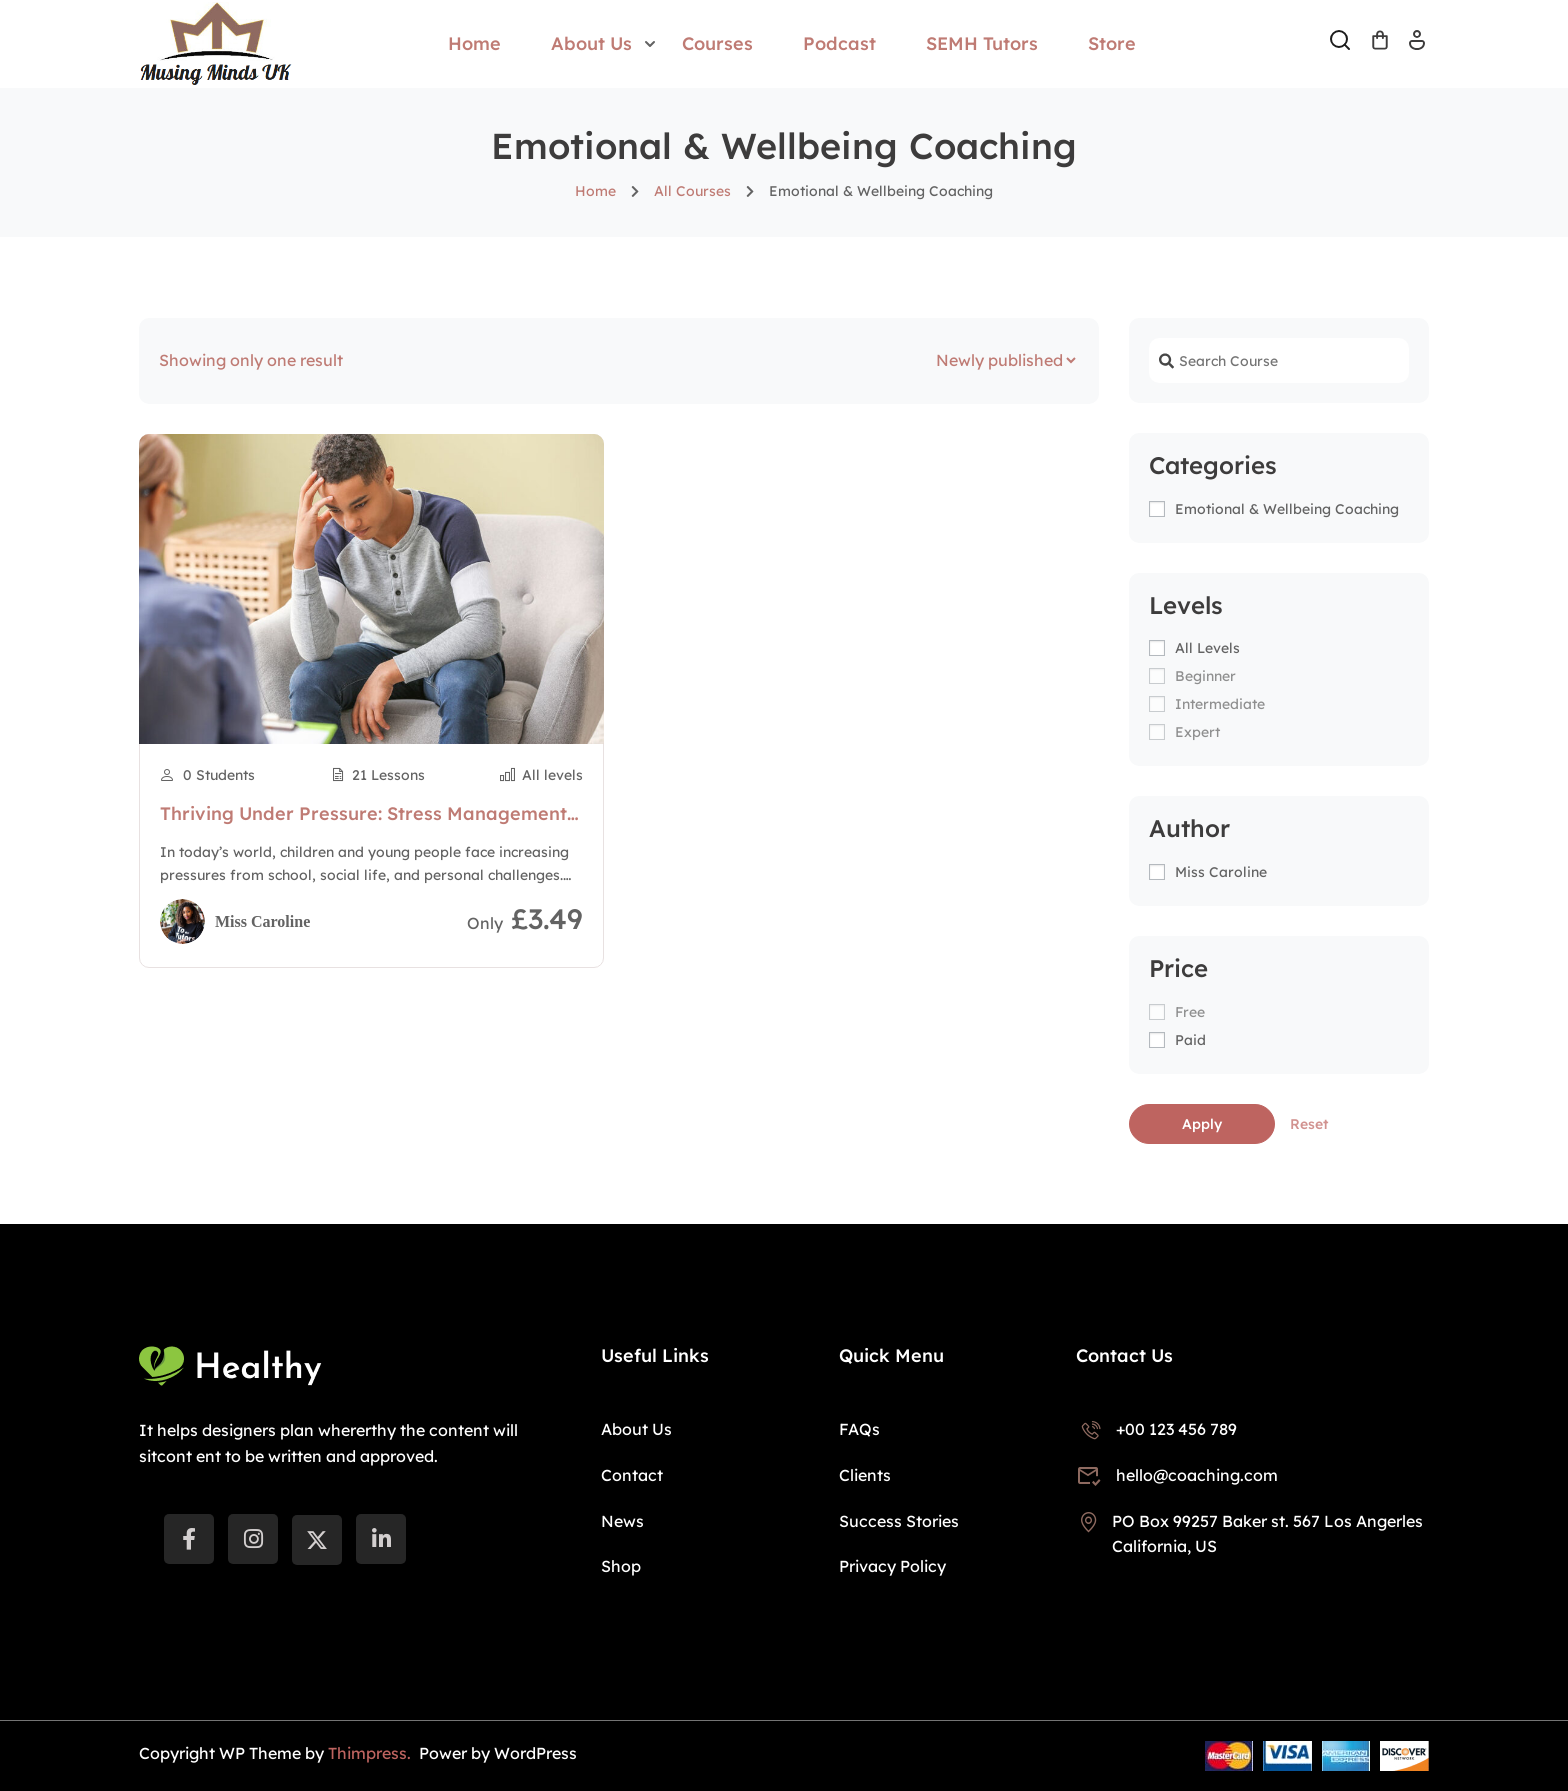 This screenshot has height=1791, width=1568. What do you see at coordinates (1309, 1124) in the screenshot?
I see `Reset` at bounding box center [1309, 1124].